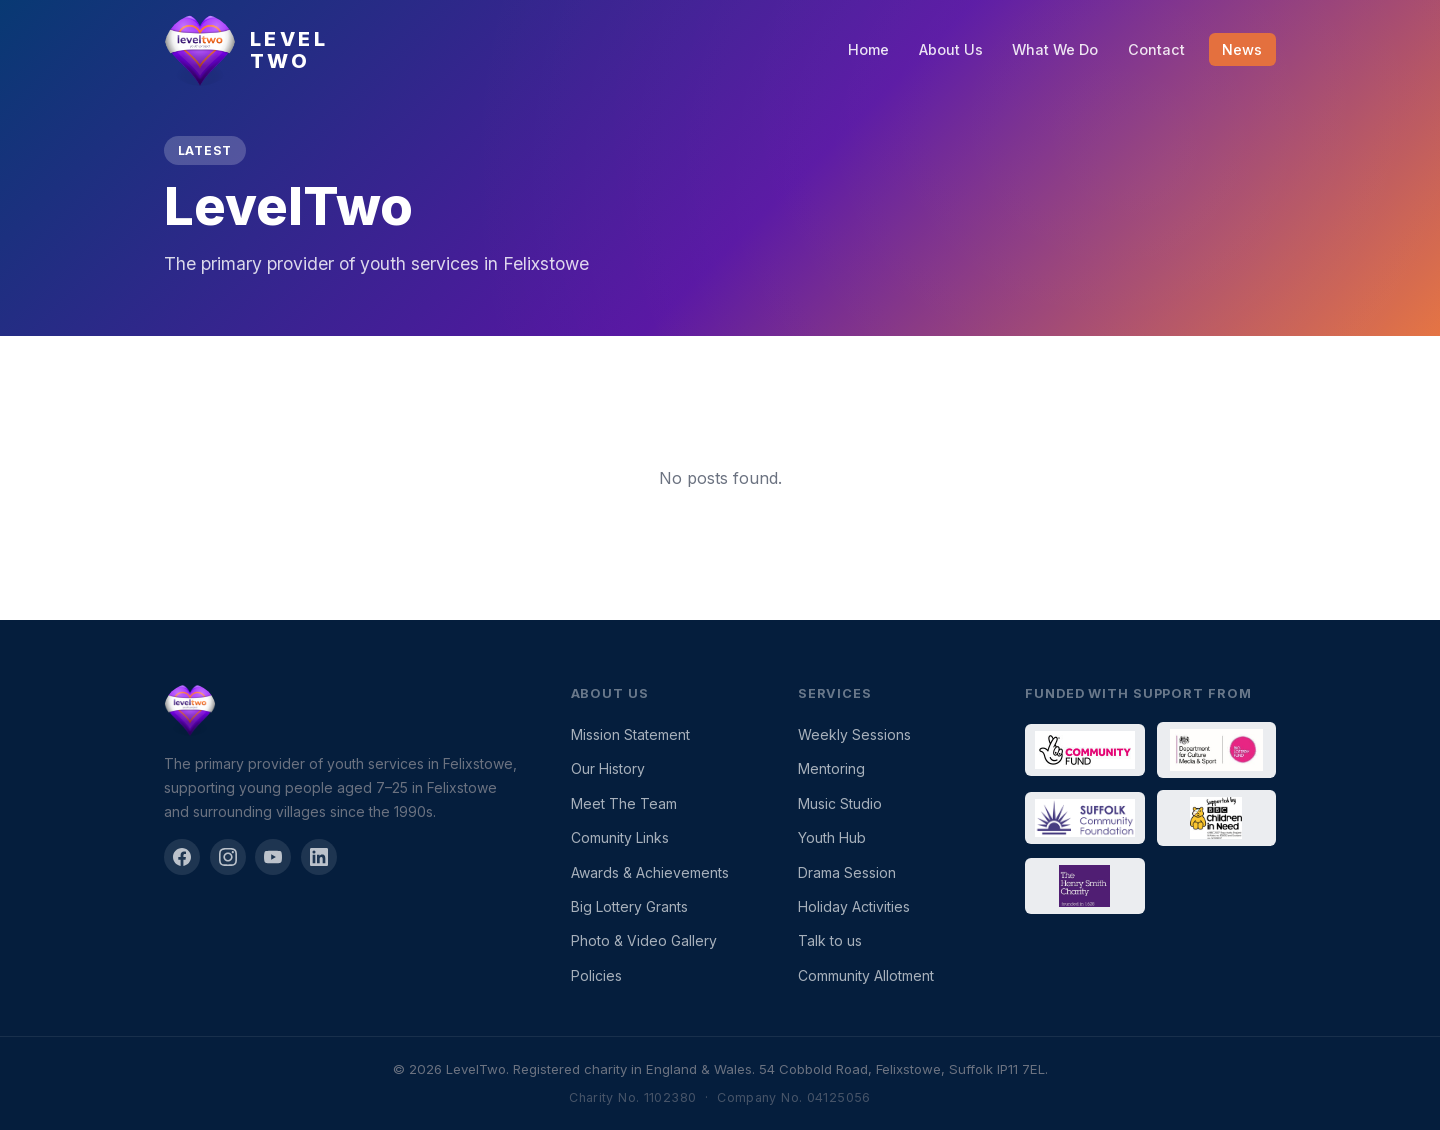 The width and height of the screenshot is (1440, 1130). What do you see at coordinates (620, 837) in the screenshot?
I see `Comunity Links` at bounding box center [620, 837].